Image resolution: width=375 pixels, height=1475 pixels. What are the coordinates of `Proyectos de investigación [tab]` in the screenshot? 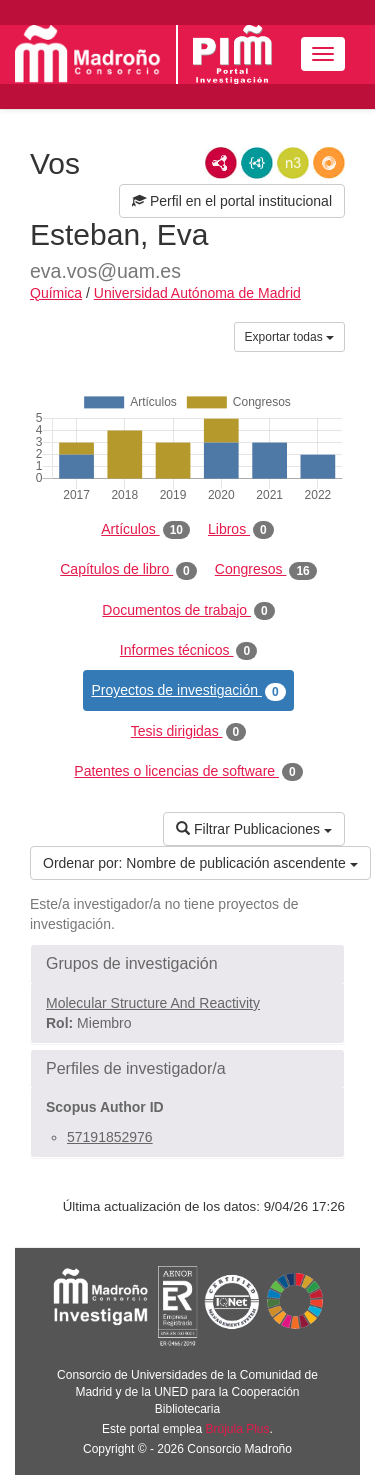 It's located at (188, 691).